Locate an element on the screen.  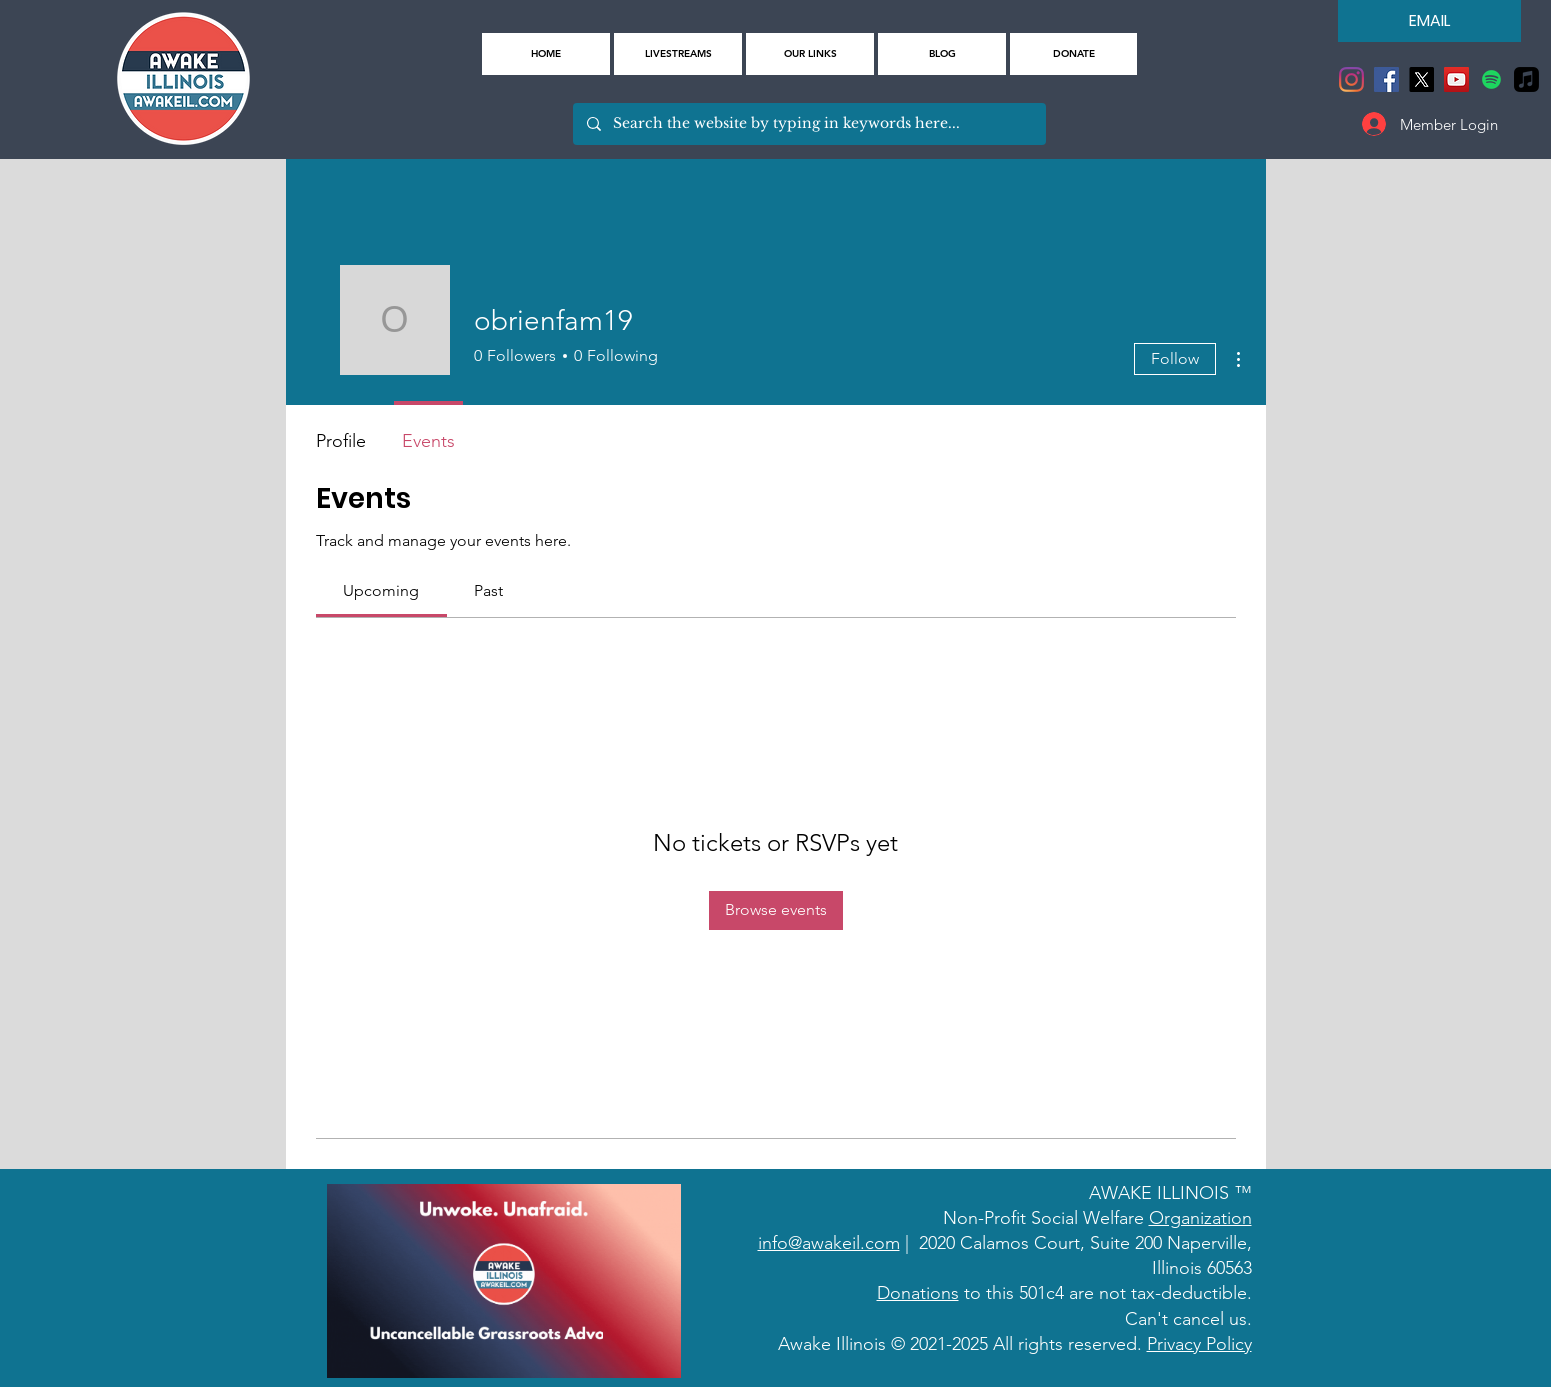
Privacy Policy is located at coordinates (1199, 1344).